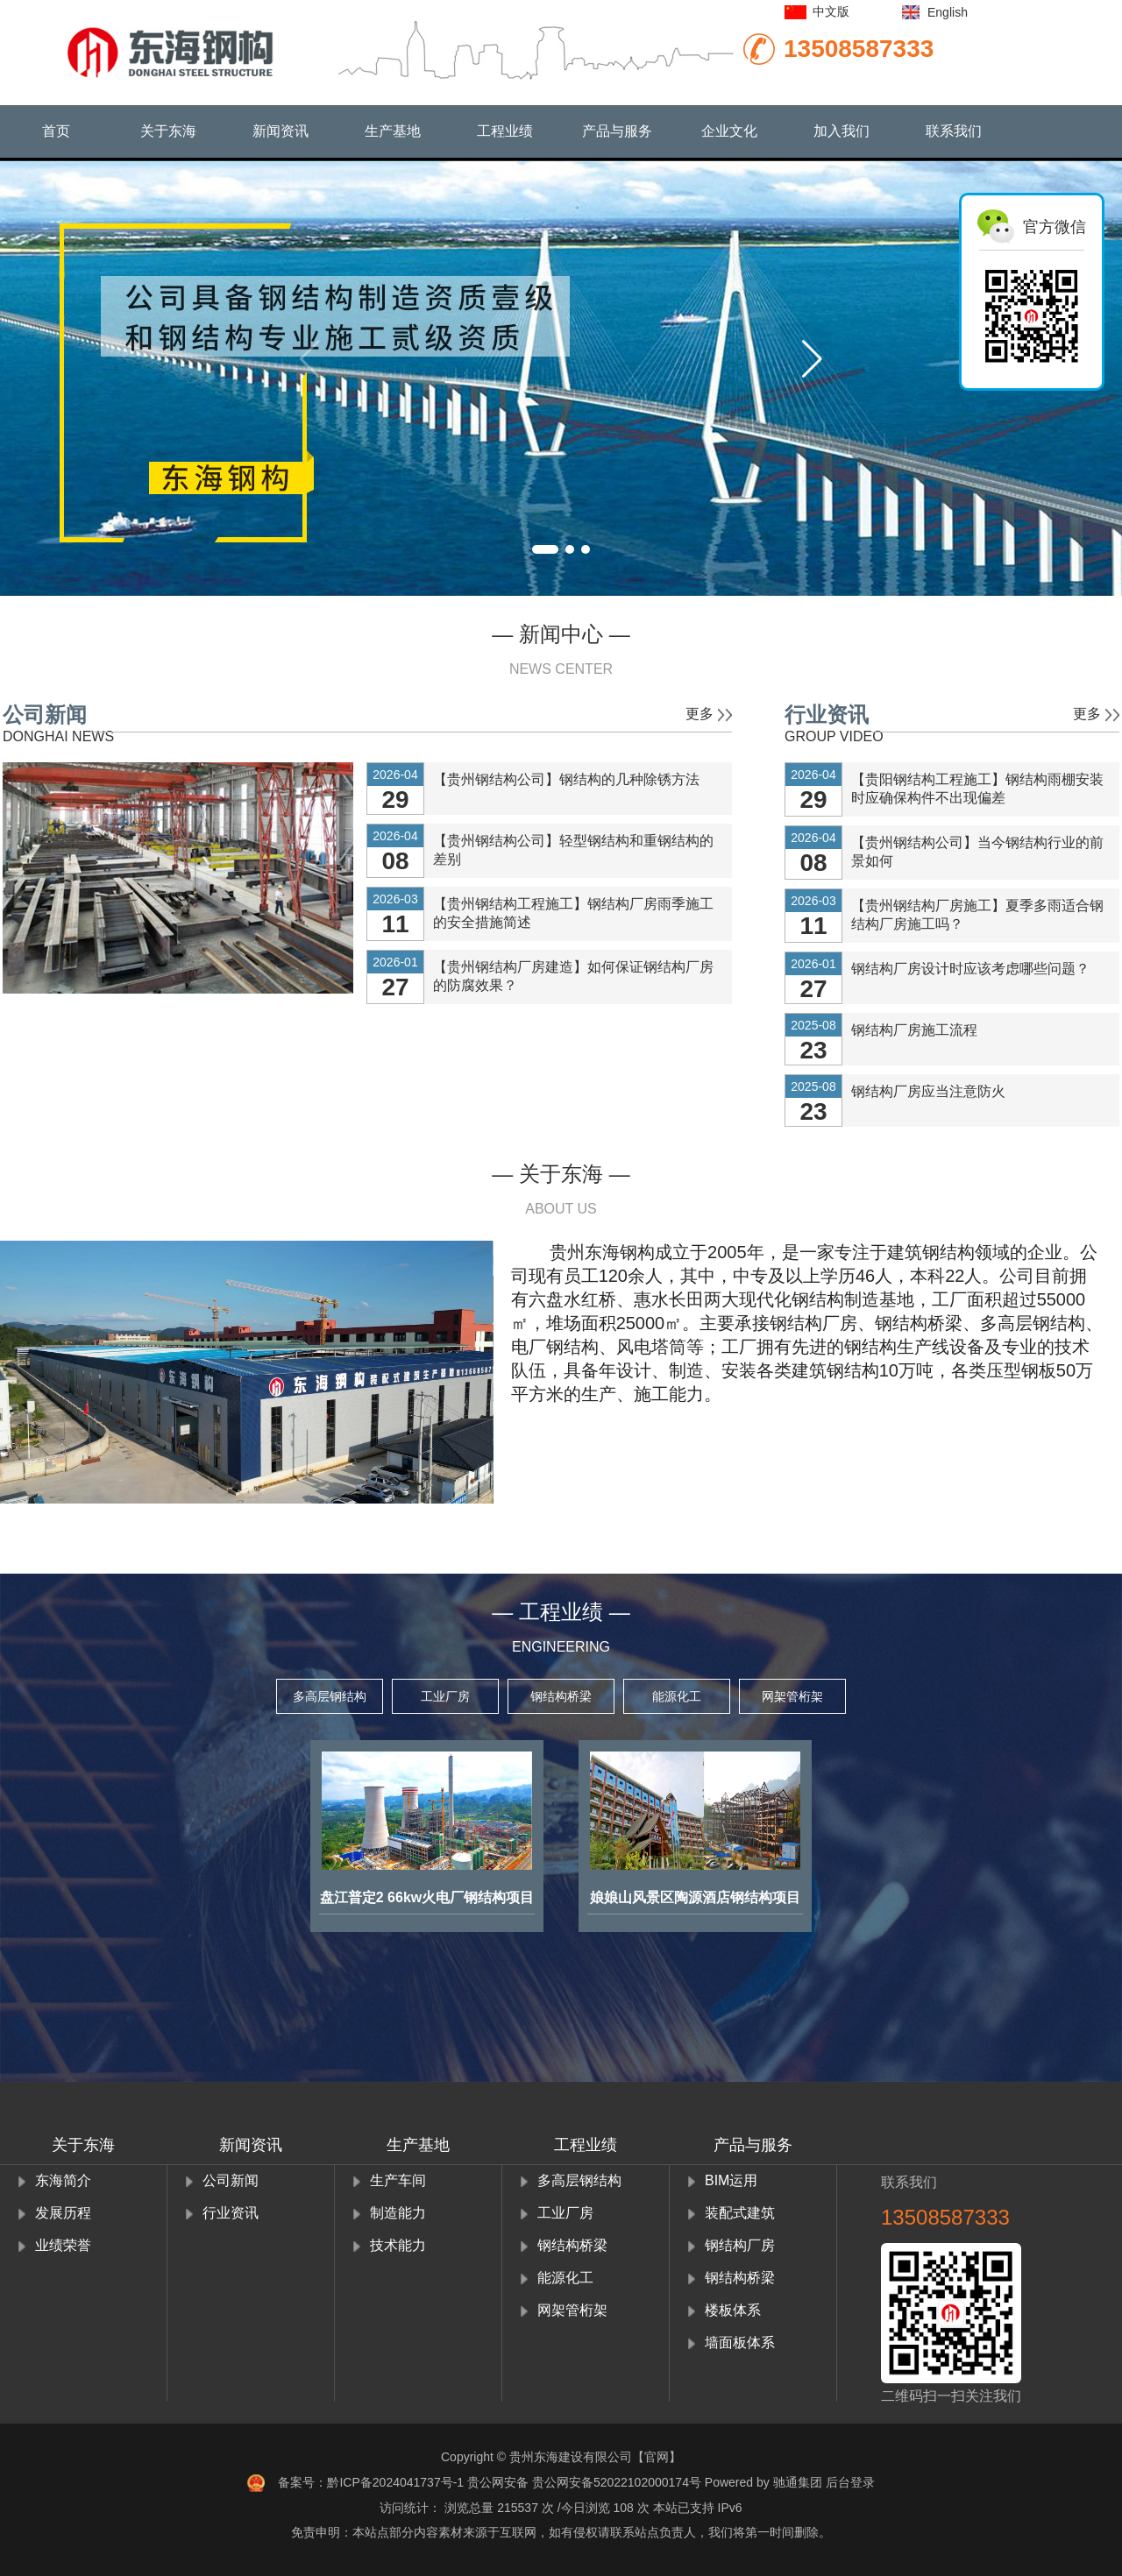  I want to click on 【贵州钢结构厂房施工】夏季多雨适合钢结构厂房施工吗？, so click(977, 914).